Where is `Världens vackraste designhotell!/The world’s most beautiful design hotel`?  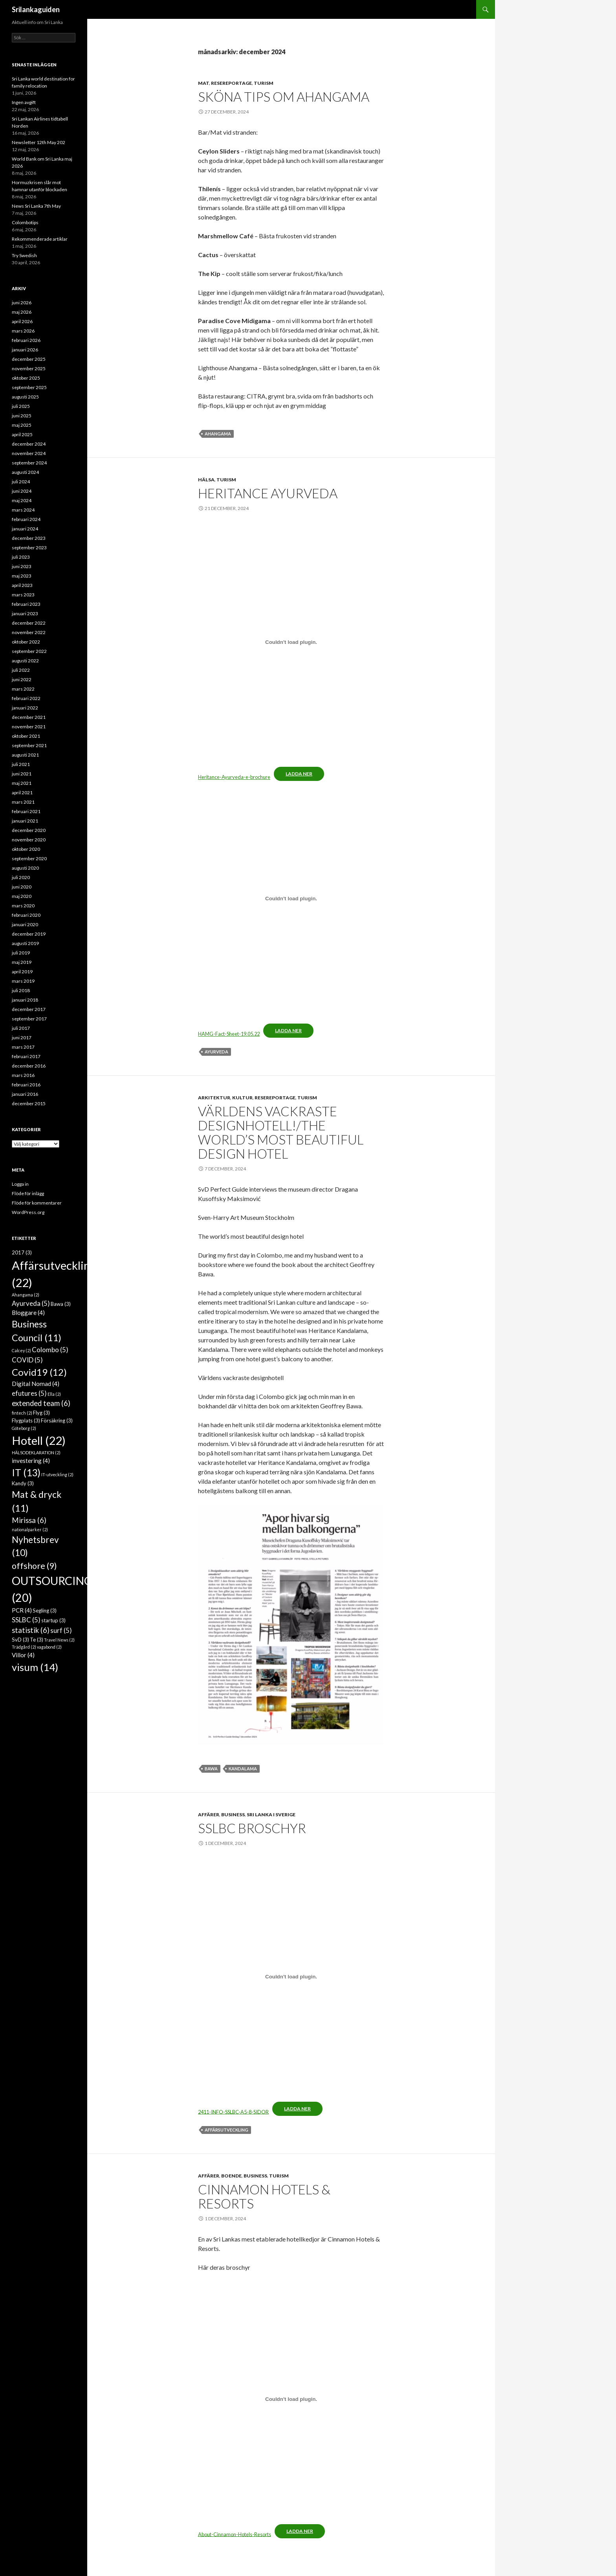
Världens vackraste designhotell!/The world’s most beautiful design hotel is located at coordinates (280, 1132).